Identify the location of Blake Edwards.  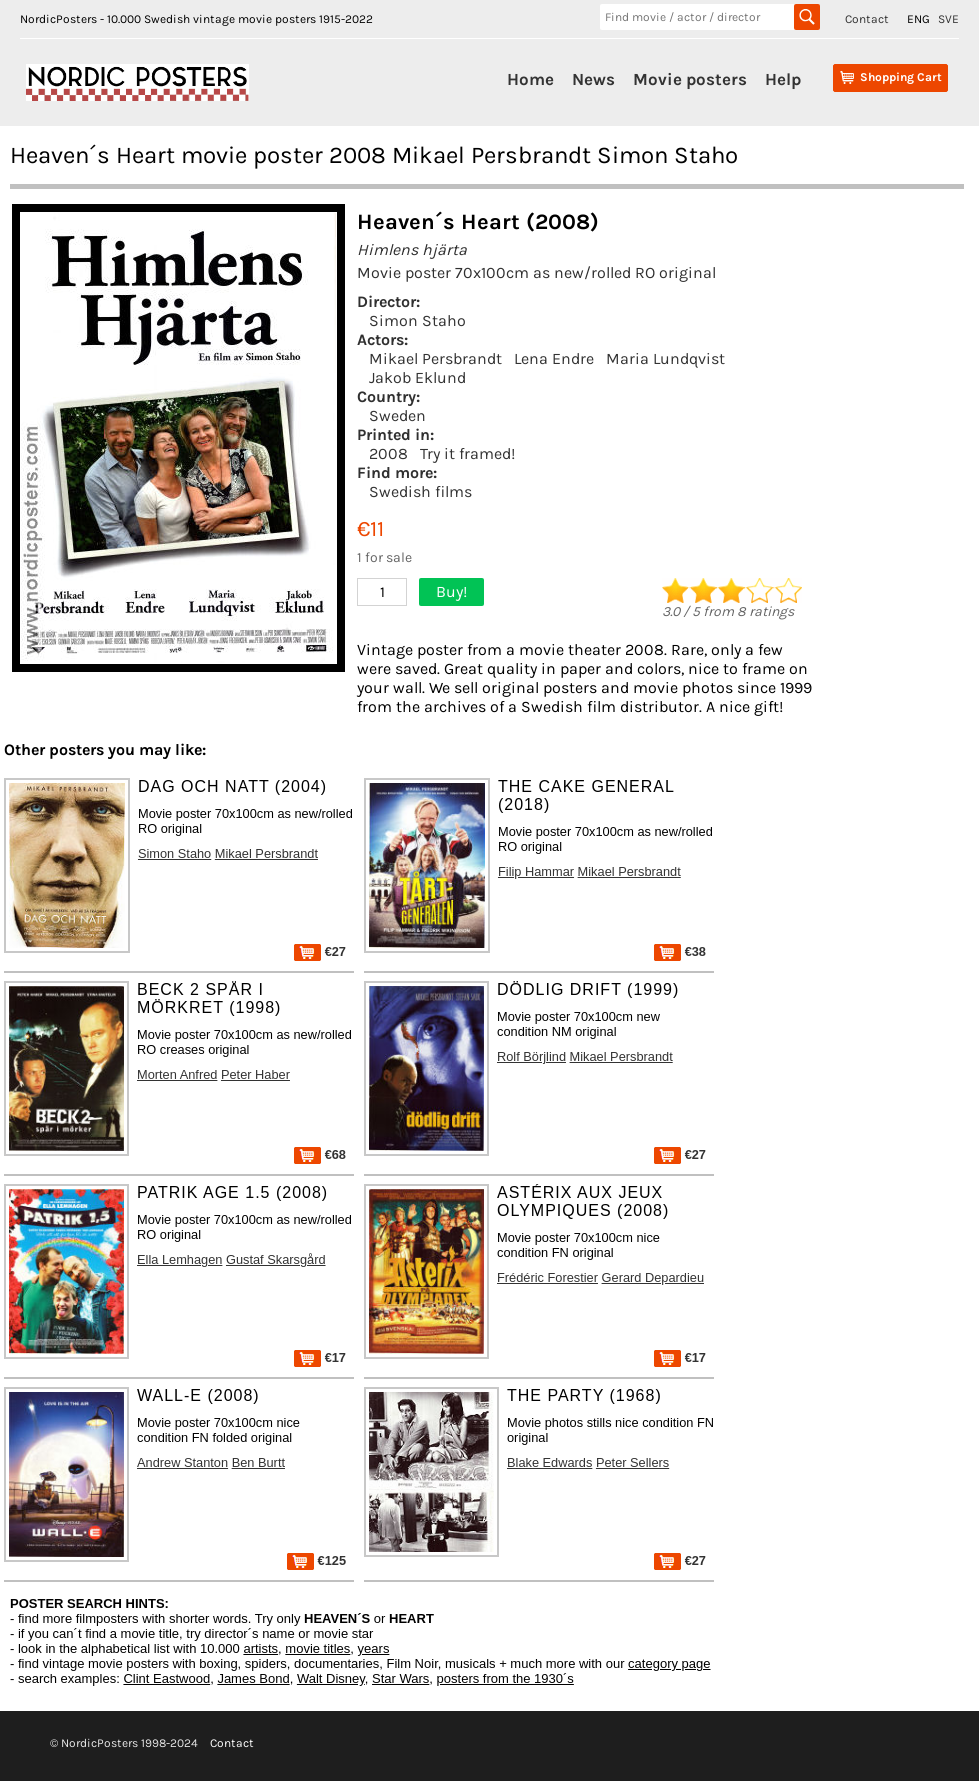
(549, 1462).